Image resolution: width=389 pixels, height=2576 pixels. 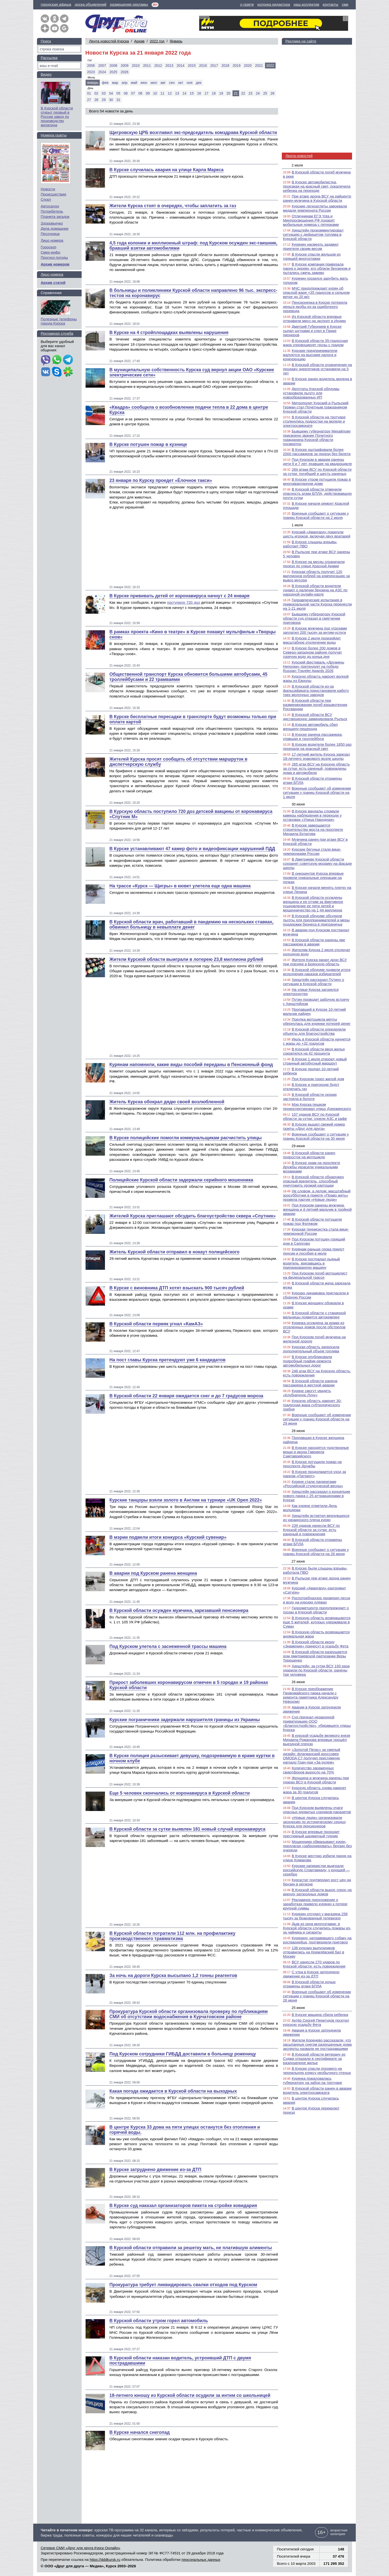 What do you see at coordinates (317, 2044) in the screenshot?
I see `Жители Коренево рассказали, что засыпанные снегом разрушенные дома эксперты назвали не пострадавшими` at bounding box center [317, 2044].